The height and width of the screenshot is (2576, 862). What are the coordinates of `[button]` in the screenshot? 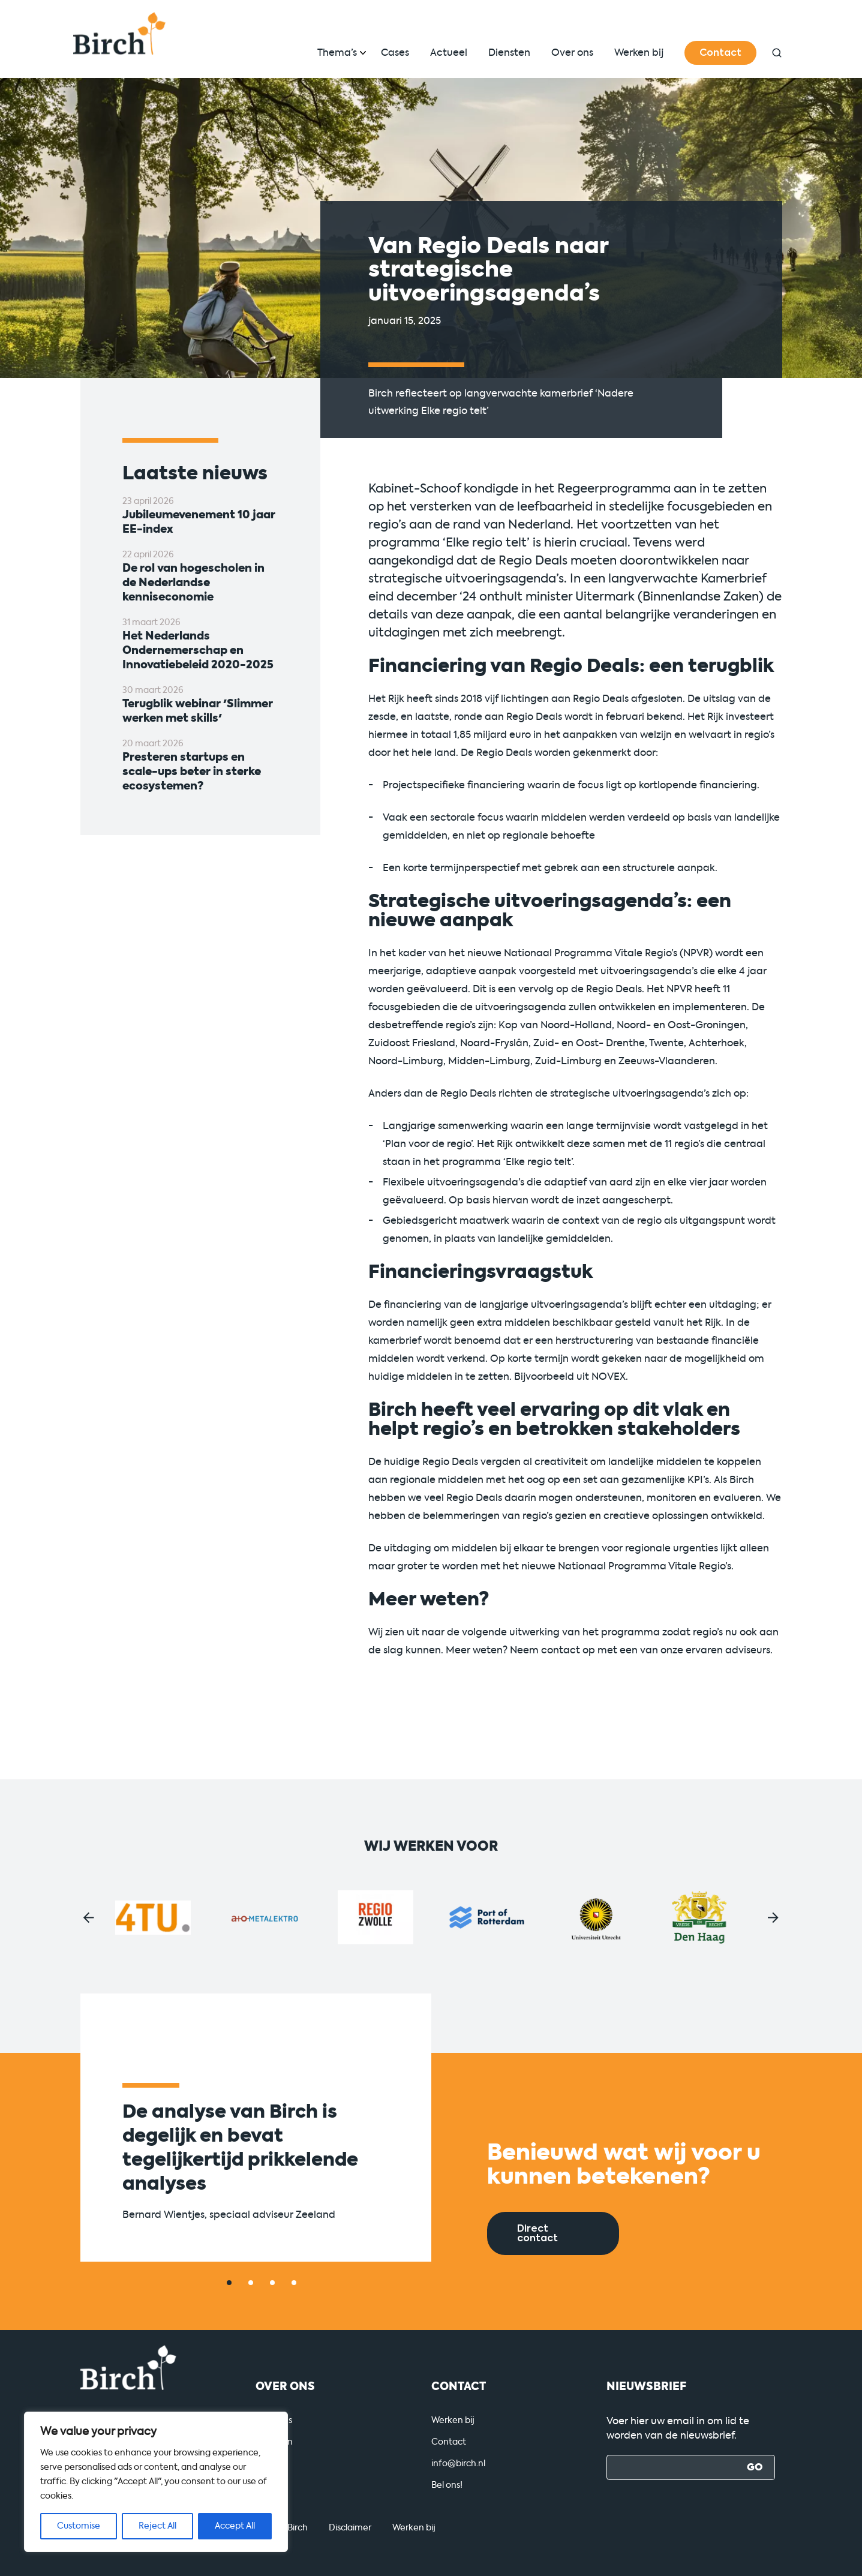 It's located at (88, 1917).